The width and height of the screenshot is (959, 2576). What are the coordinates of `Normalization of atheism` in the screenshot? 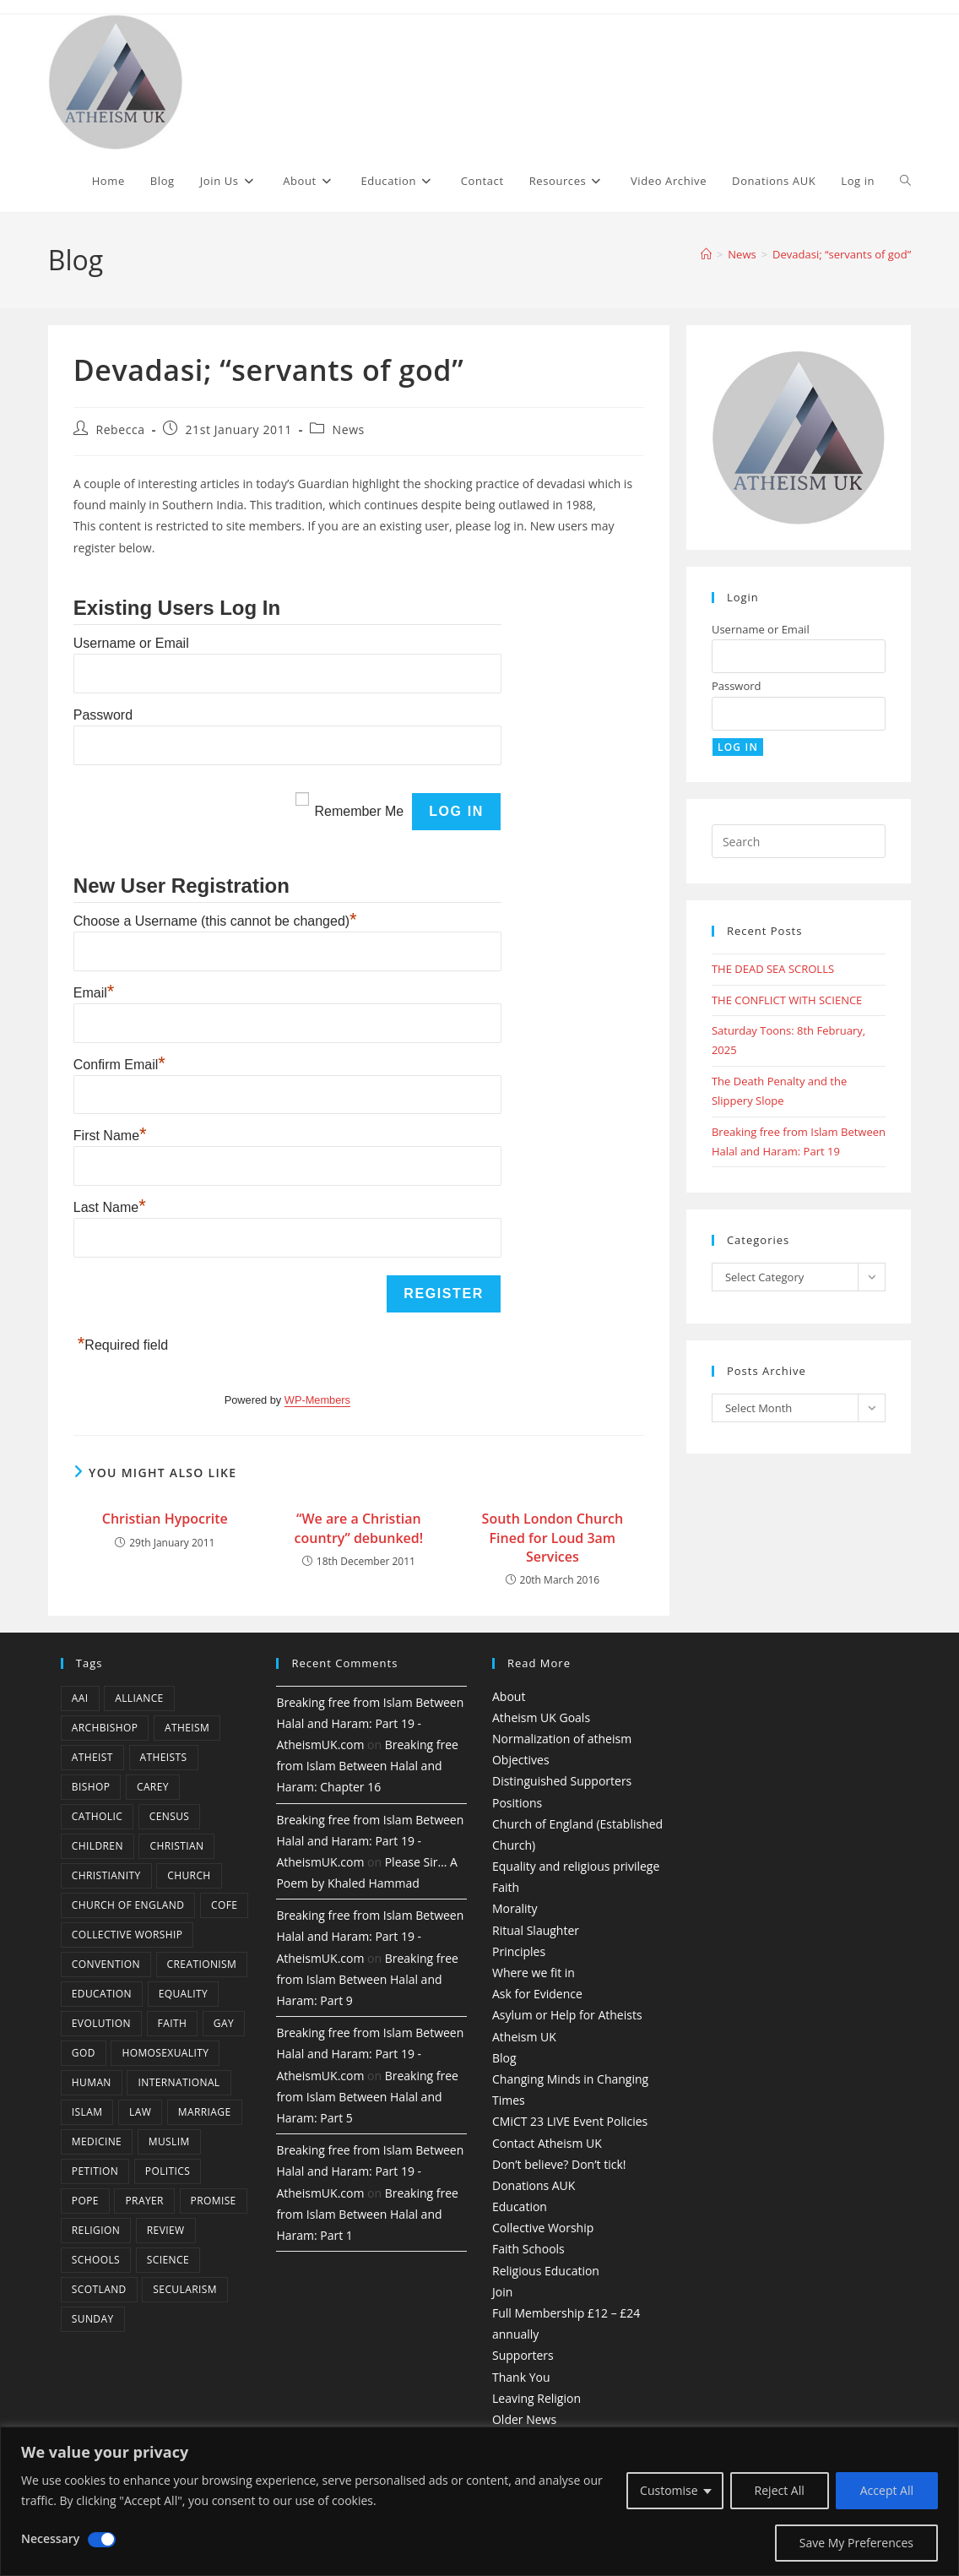 It's located at (561, 1739).